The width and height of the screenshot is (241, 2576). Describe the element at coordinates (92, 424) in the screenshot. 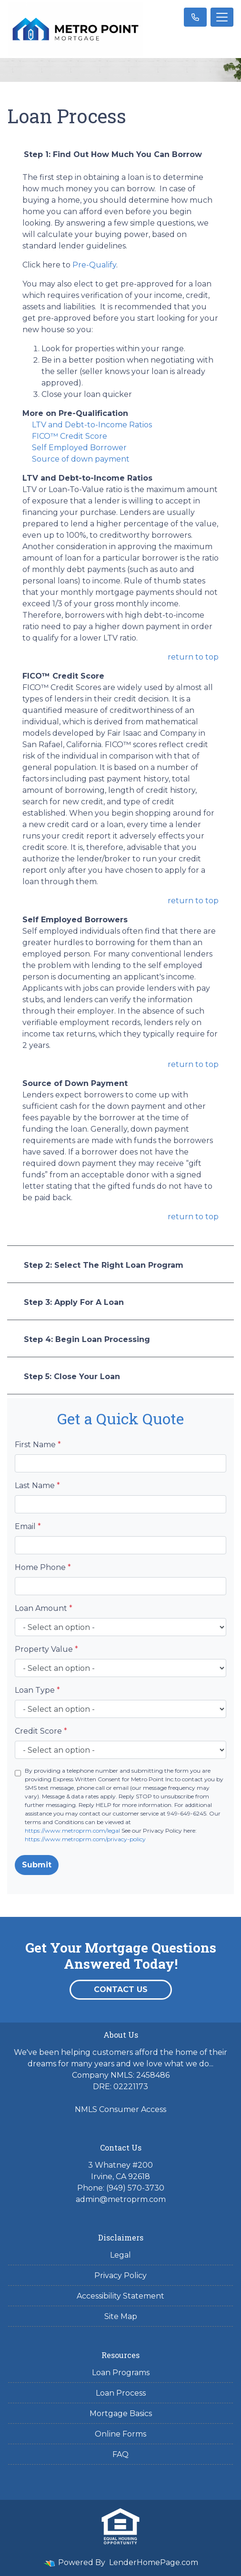

I see `LTV and Debt-to-Income Ratios` at that location.